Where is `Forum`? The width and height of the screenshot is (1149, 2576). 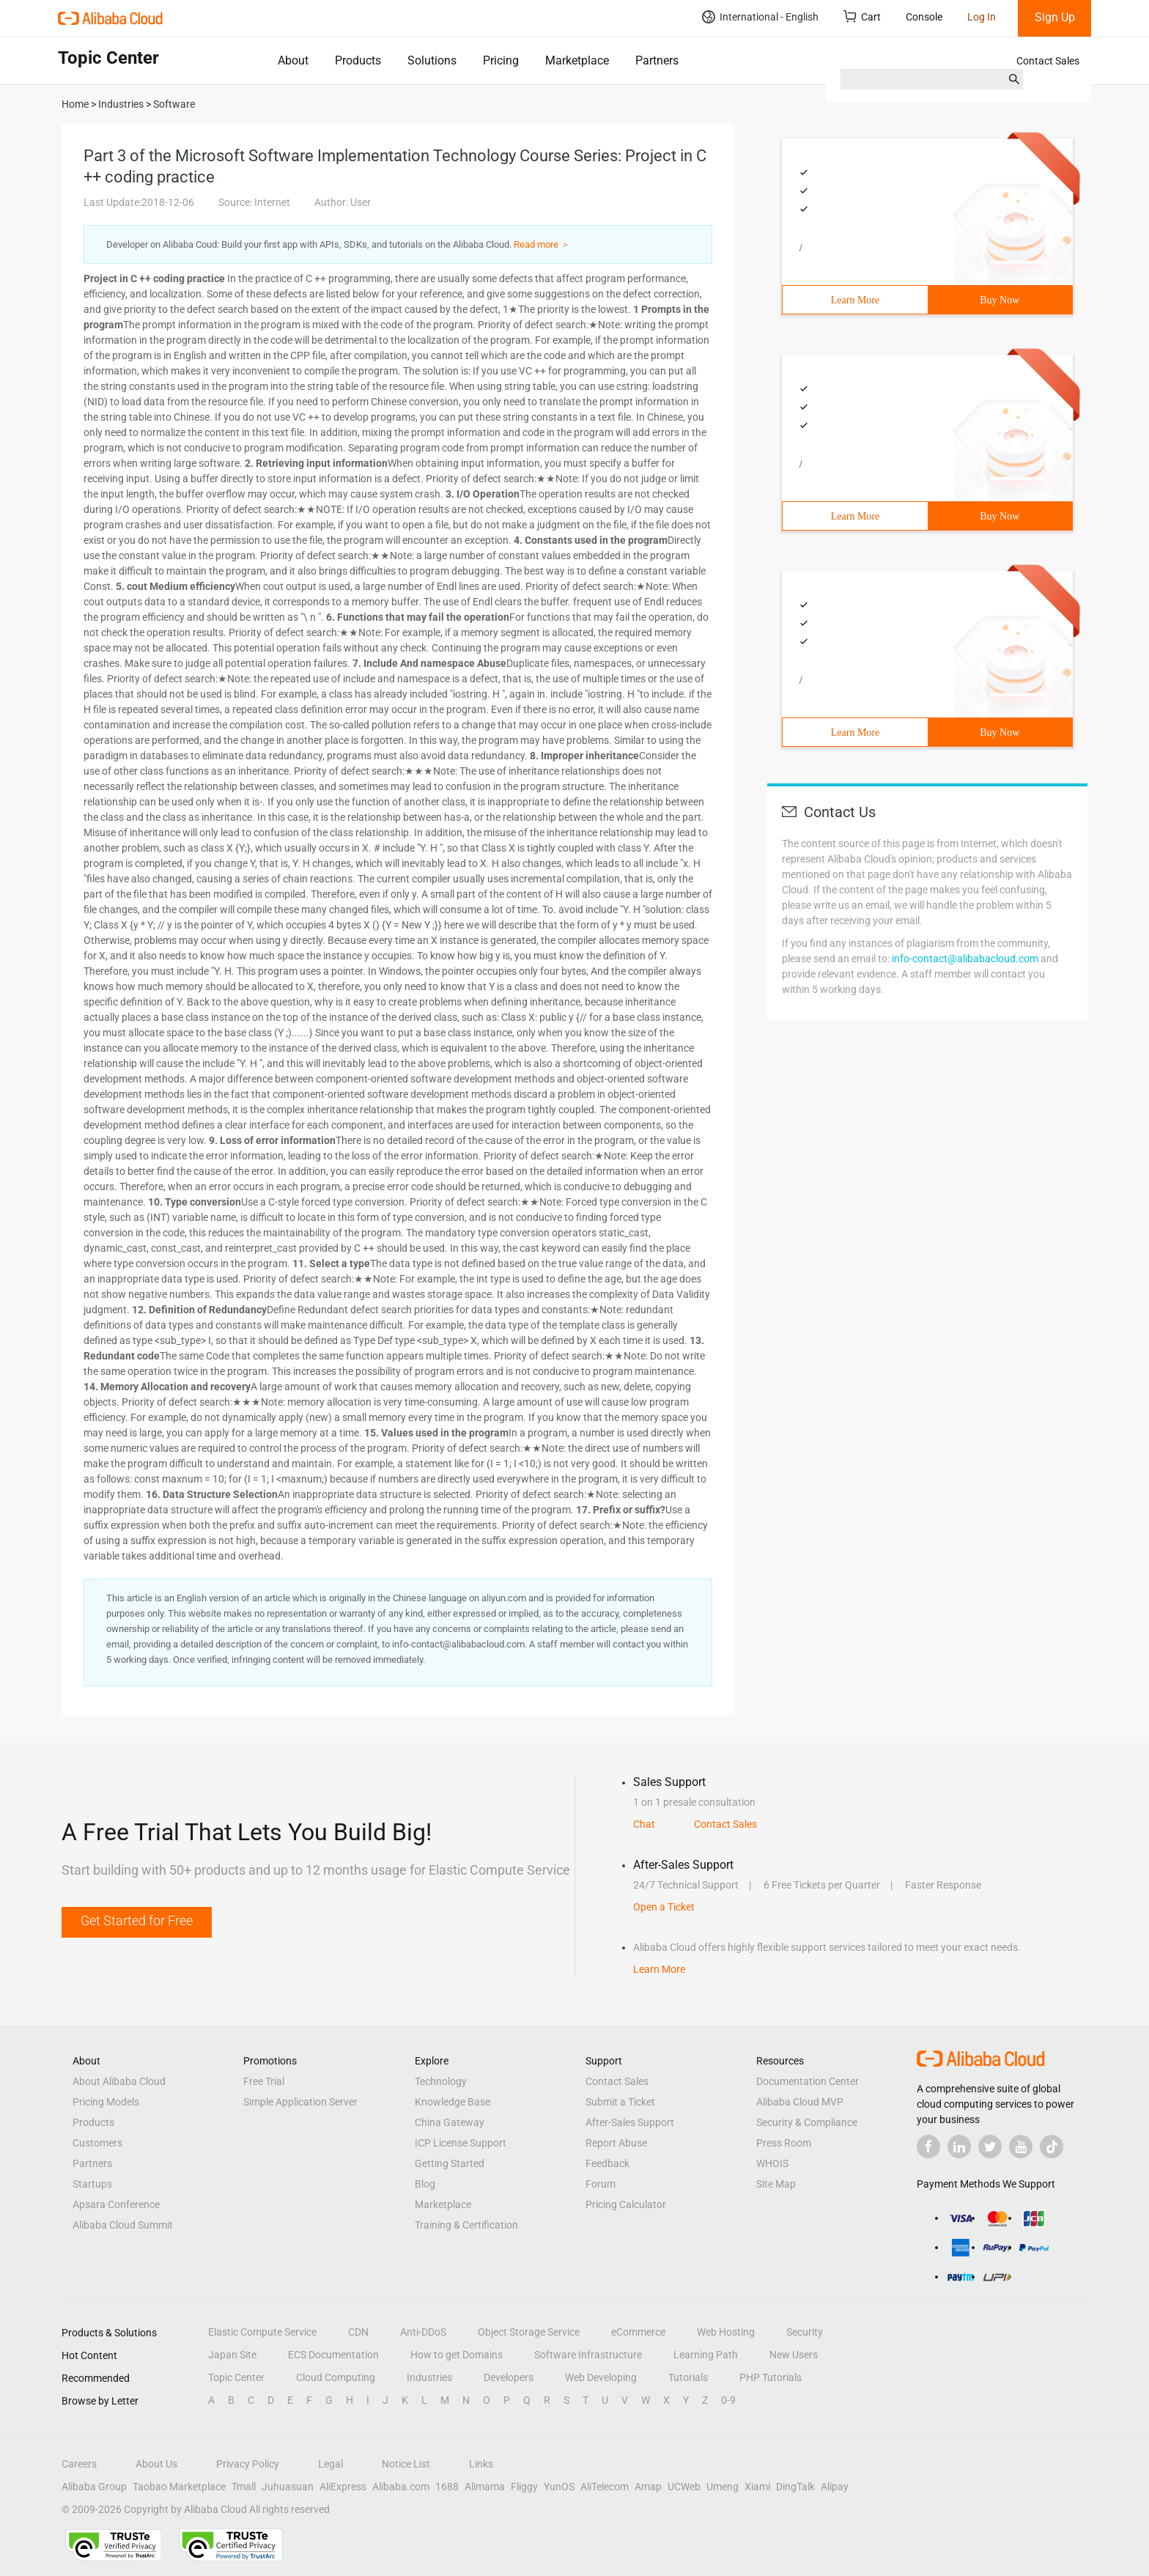 Forum is located at coordinates (600, 2184).